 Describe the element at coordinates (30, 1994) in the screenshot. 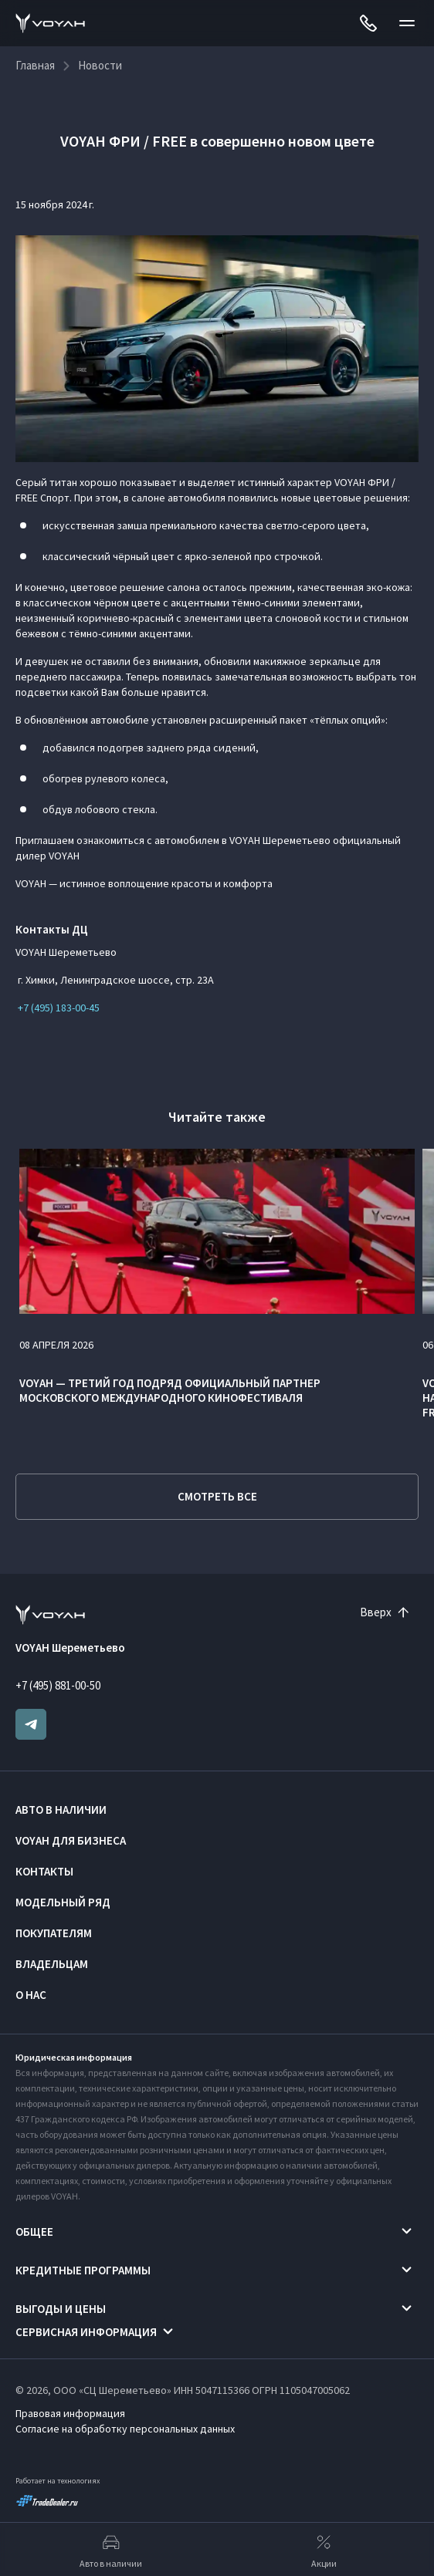

I see `О нас` at that location.